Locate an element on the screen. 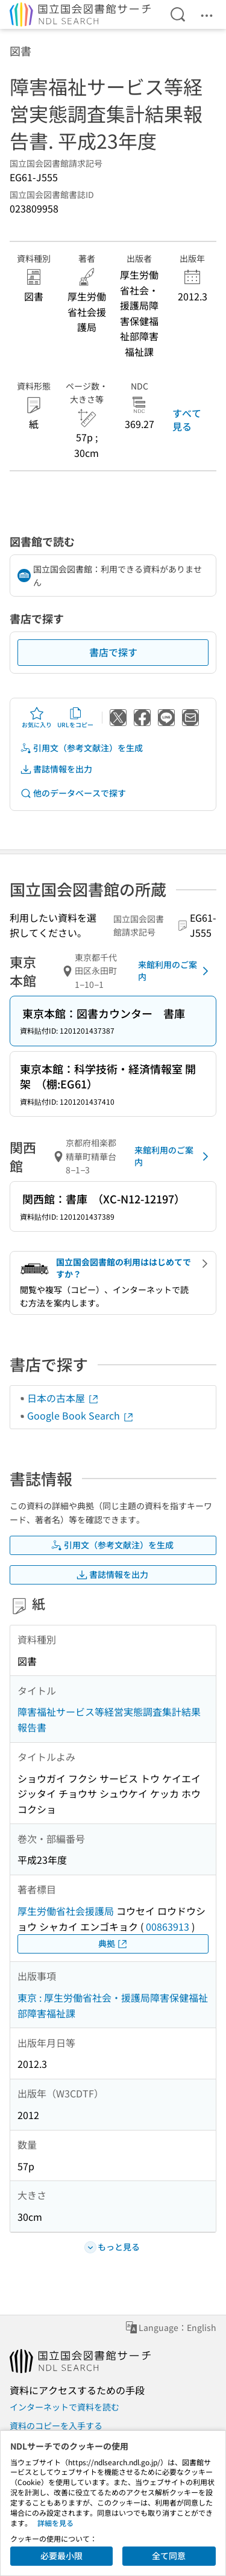 This screenshot has height=2576, width=226. 資料のコピーを入手する is located at coordinates (56, 2425).